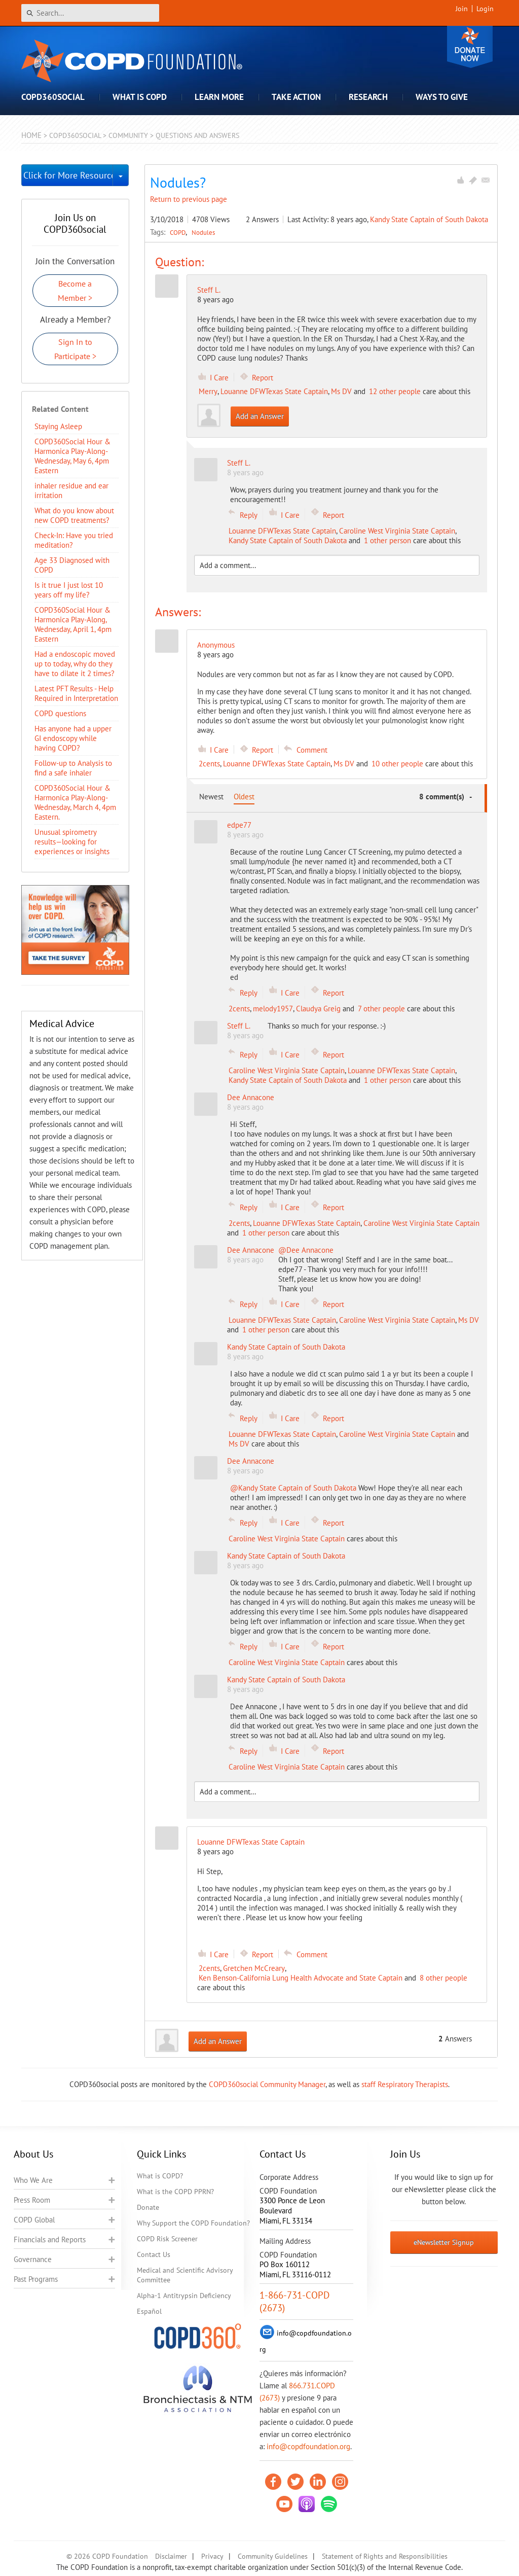 The image size is (519, 2576). Describe the element at coordinates (36, 2279) in the screenshot. I see `Past Programs` at that location.